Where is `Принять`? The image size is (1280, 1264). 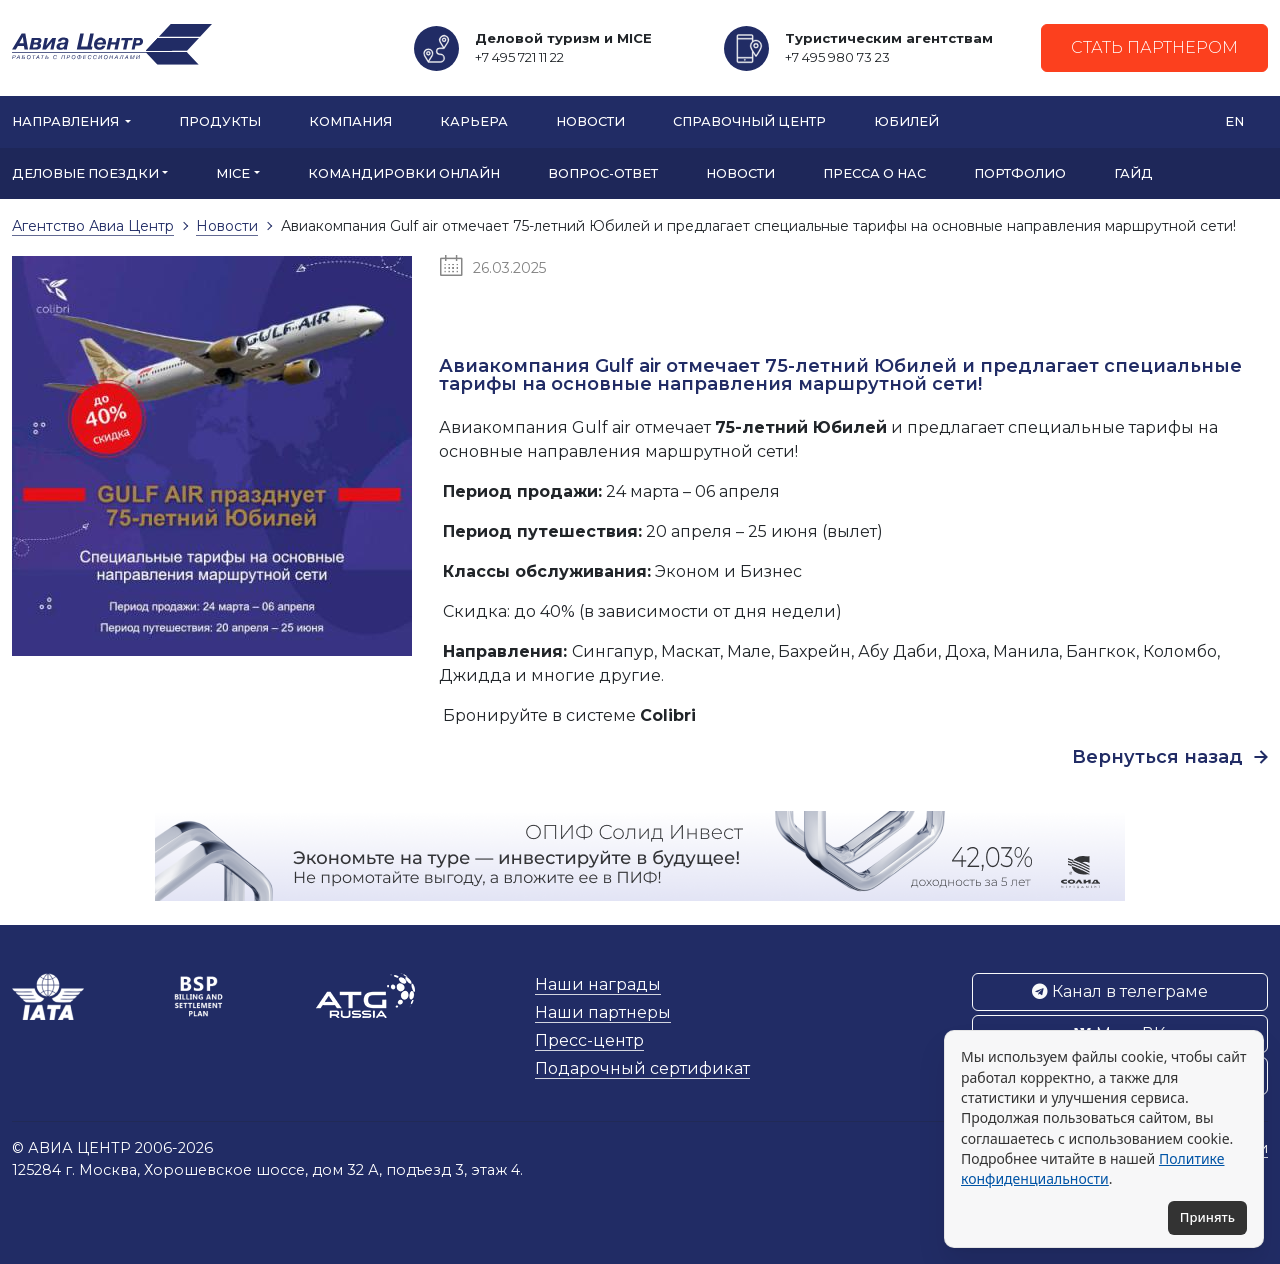
Принять is located at coordinates (1207, 1217).